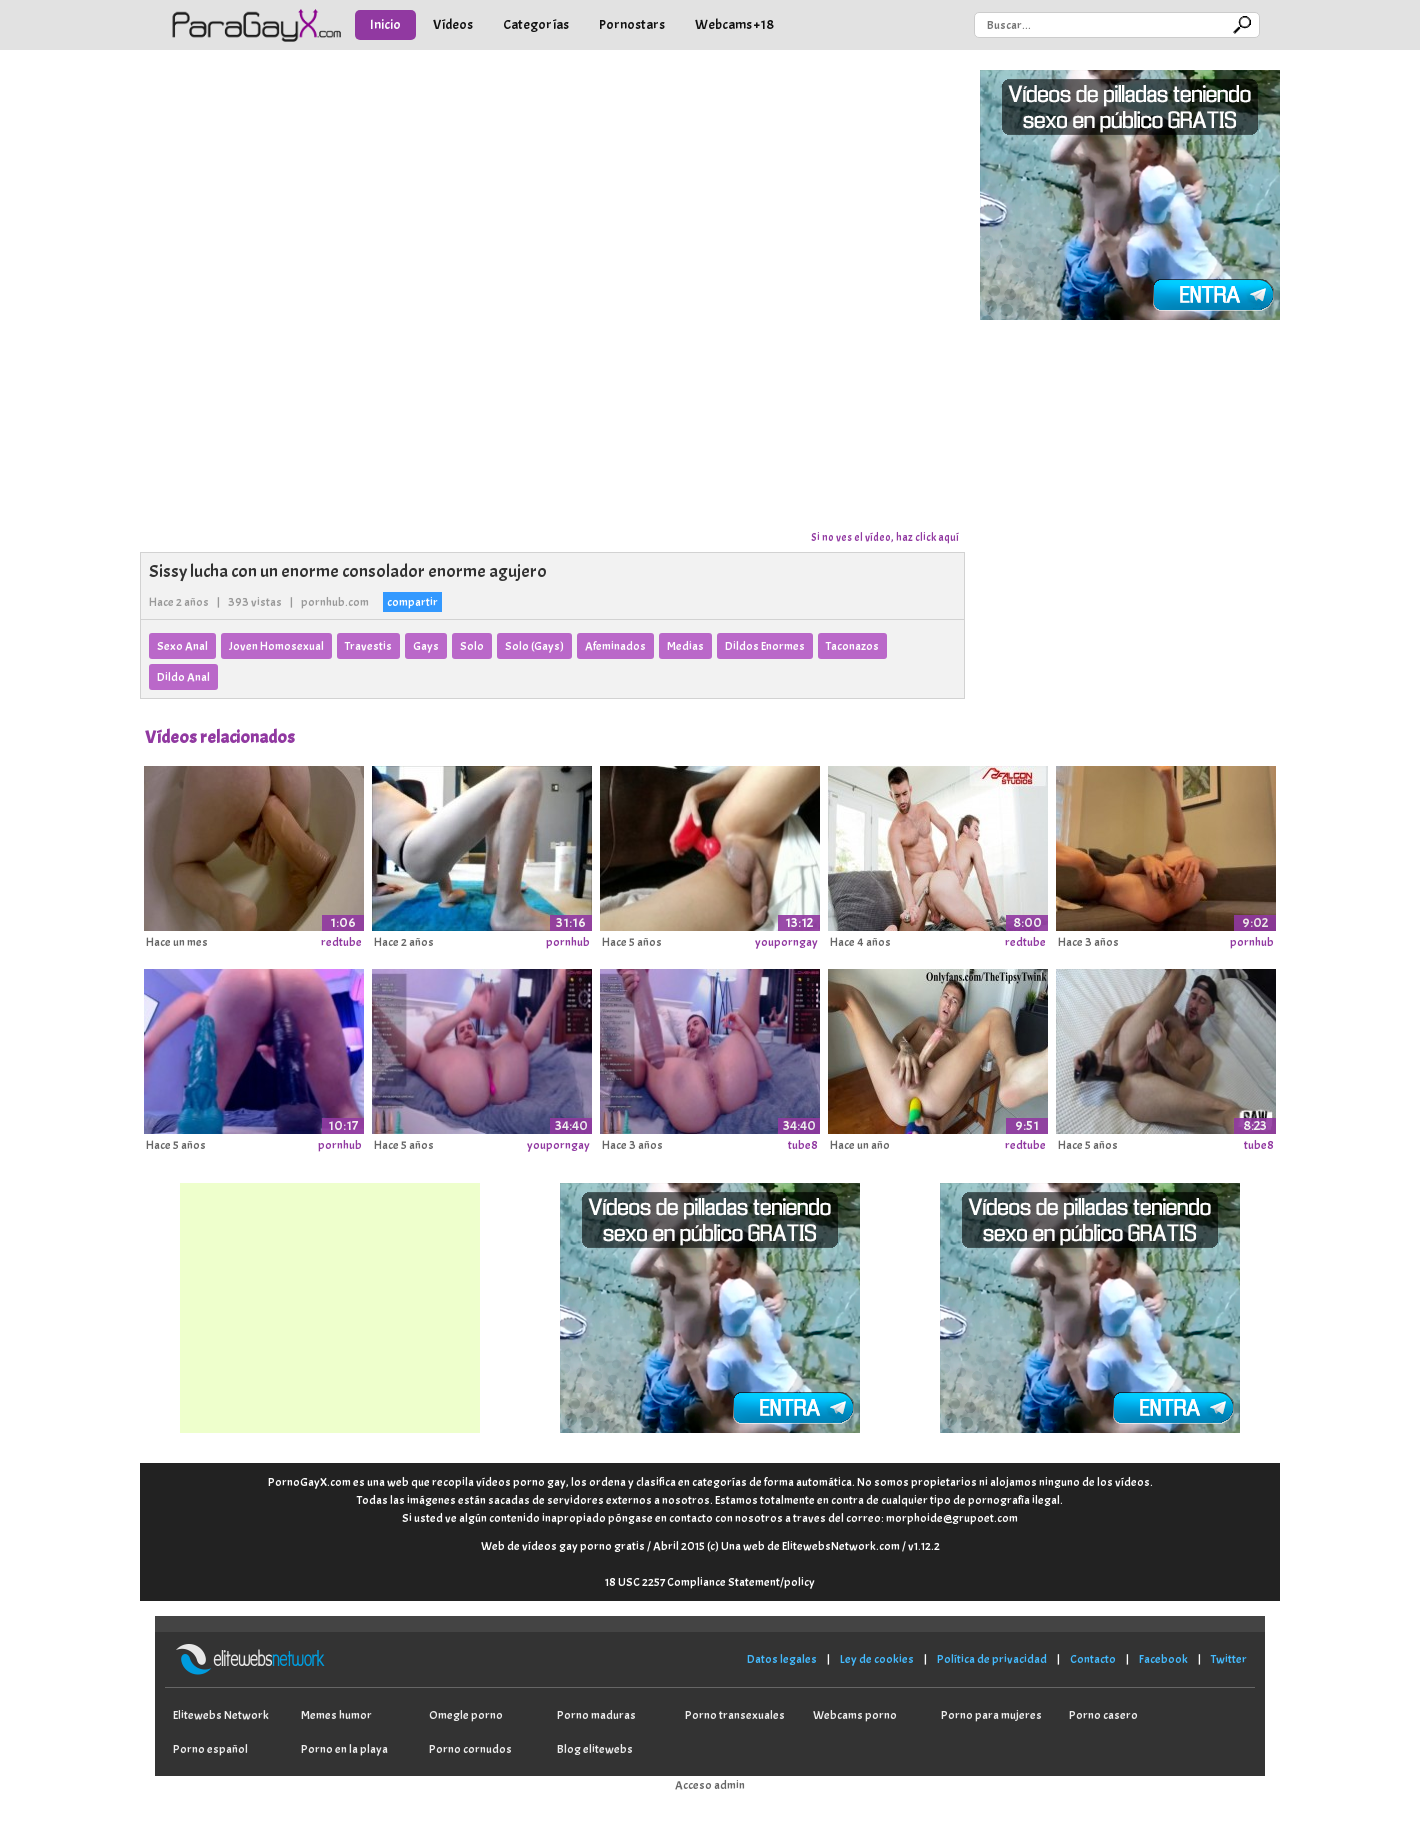  I want to click on Vídeos, so click(453, 24).